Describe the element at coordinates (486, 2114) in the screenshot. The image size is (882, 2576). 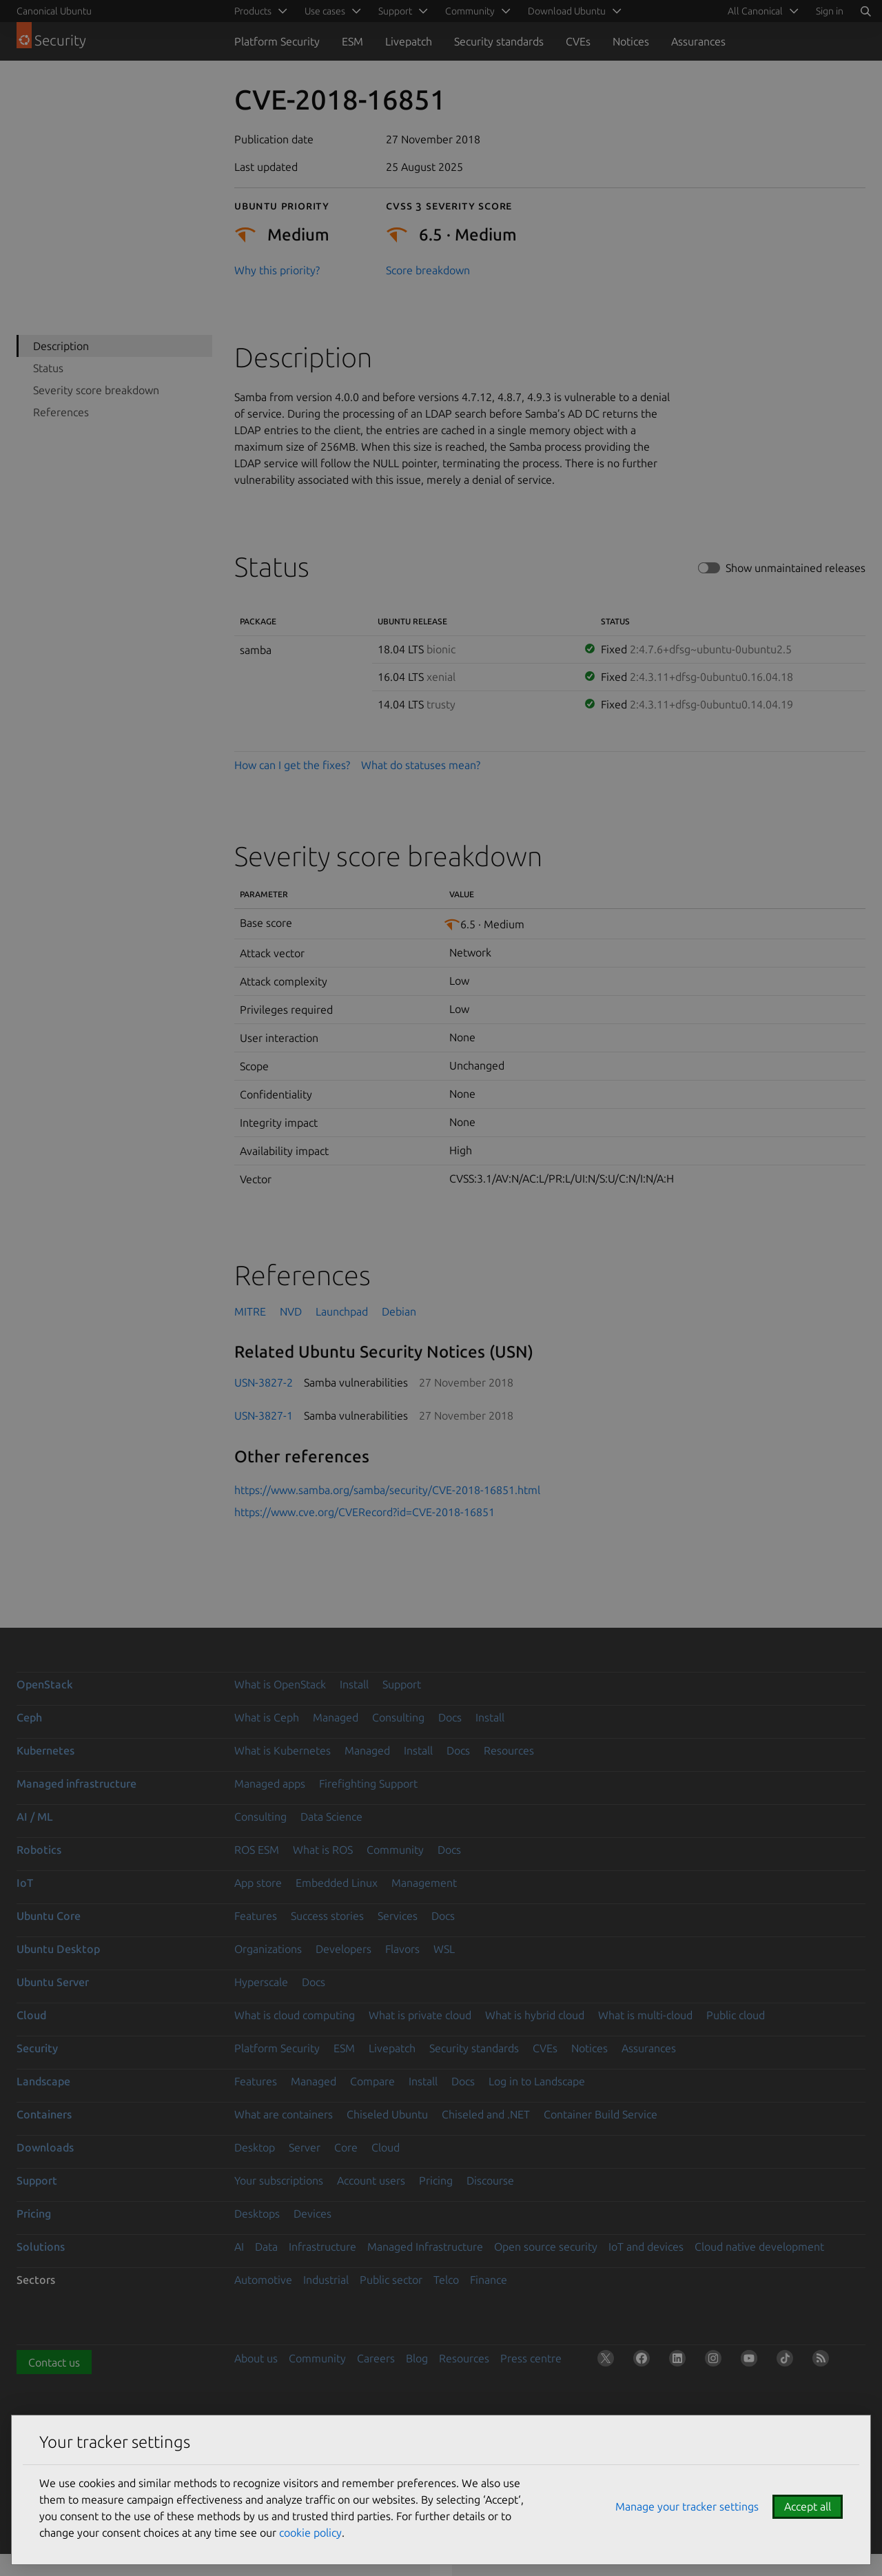
I see `Chiseled and .NET` at that location.